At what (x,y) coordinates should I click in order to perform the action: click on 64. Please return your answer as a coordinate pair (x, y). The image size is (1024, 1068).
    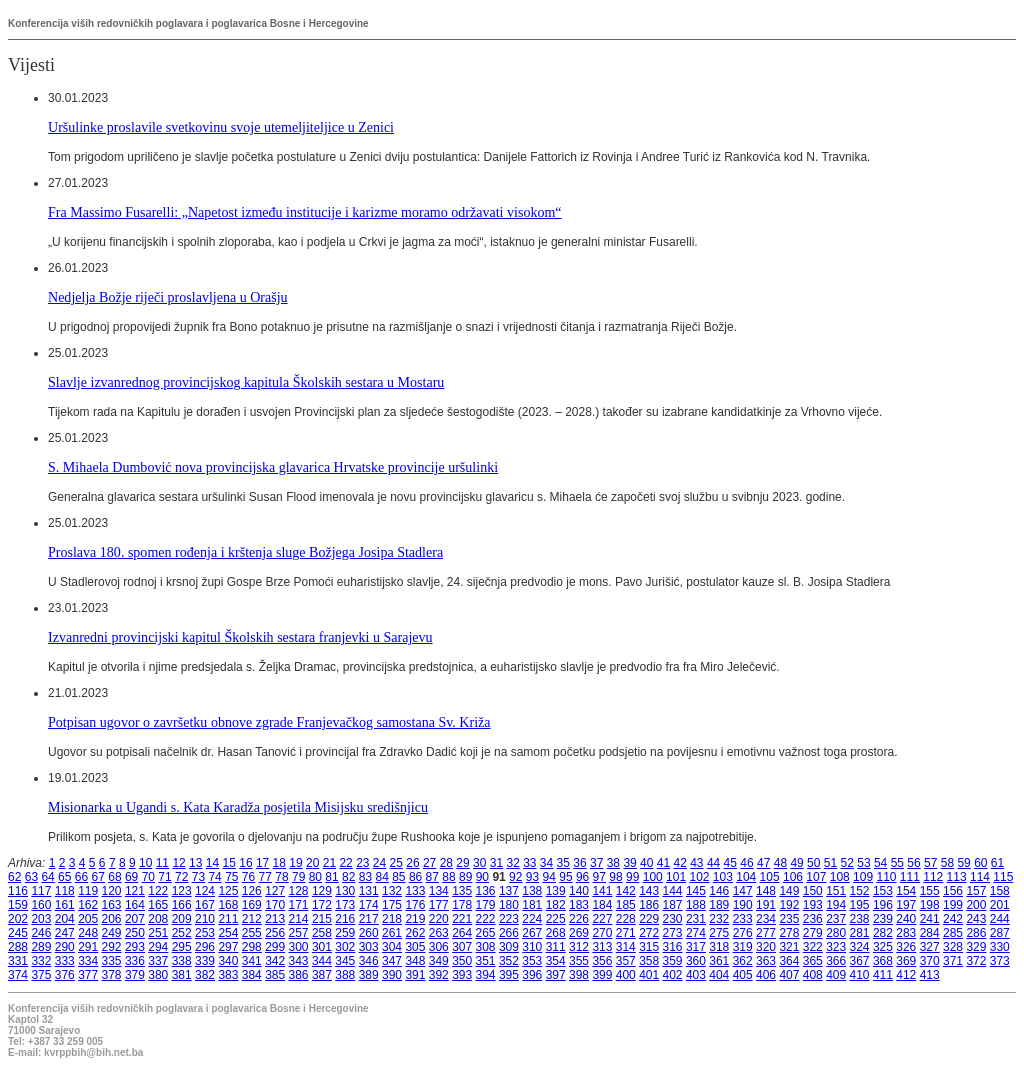
    Looking at the image, I should click on (47, 877).